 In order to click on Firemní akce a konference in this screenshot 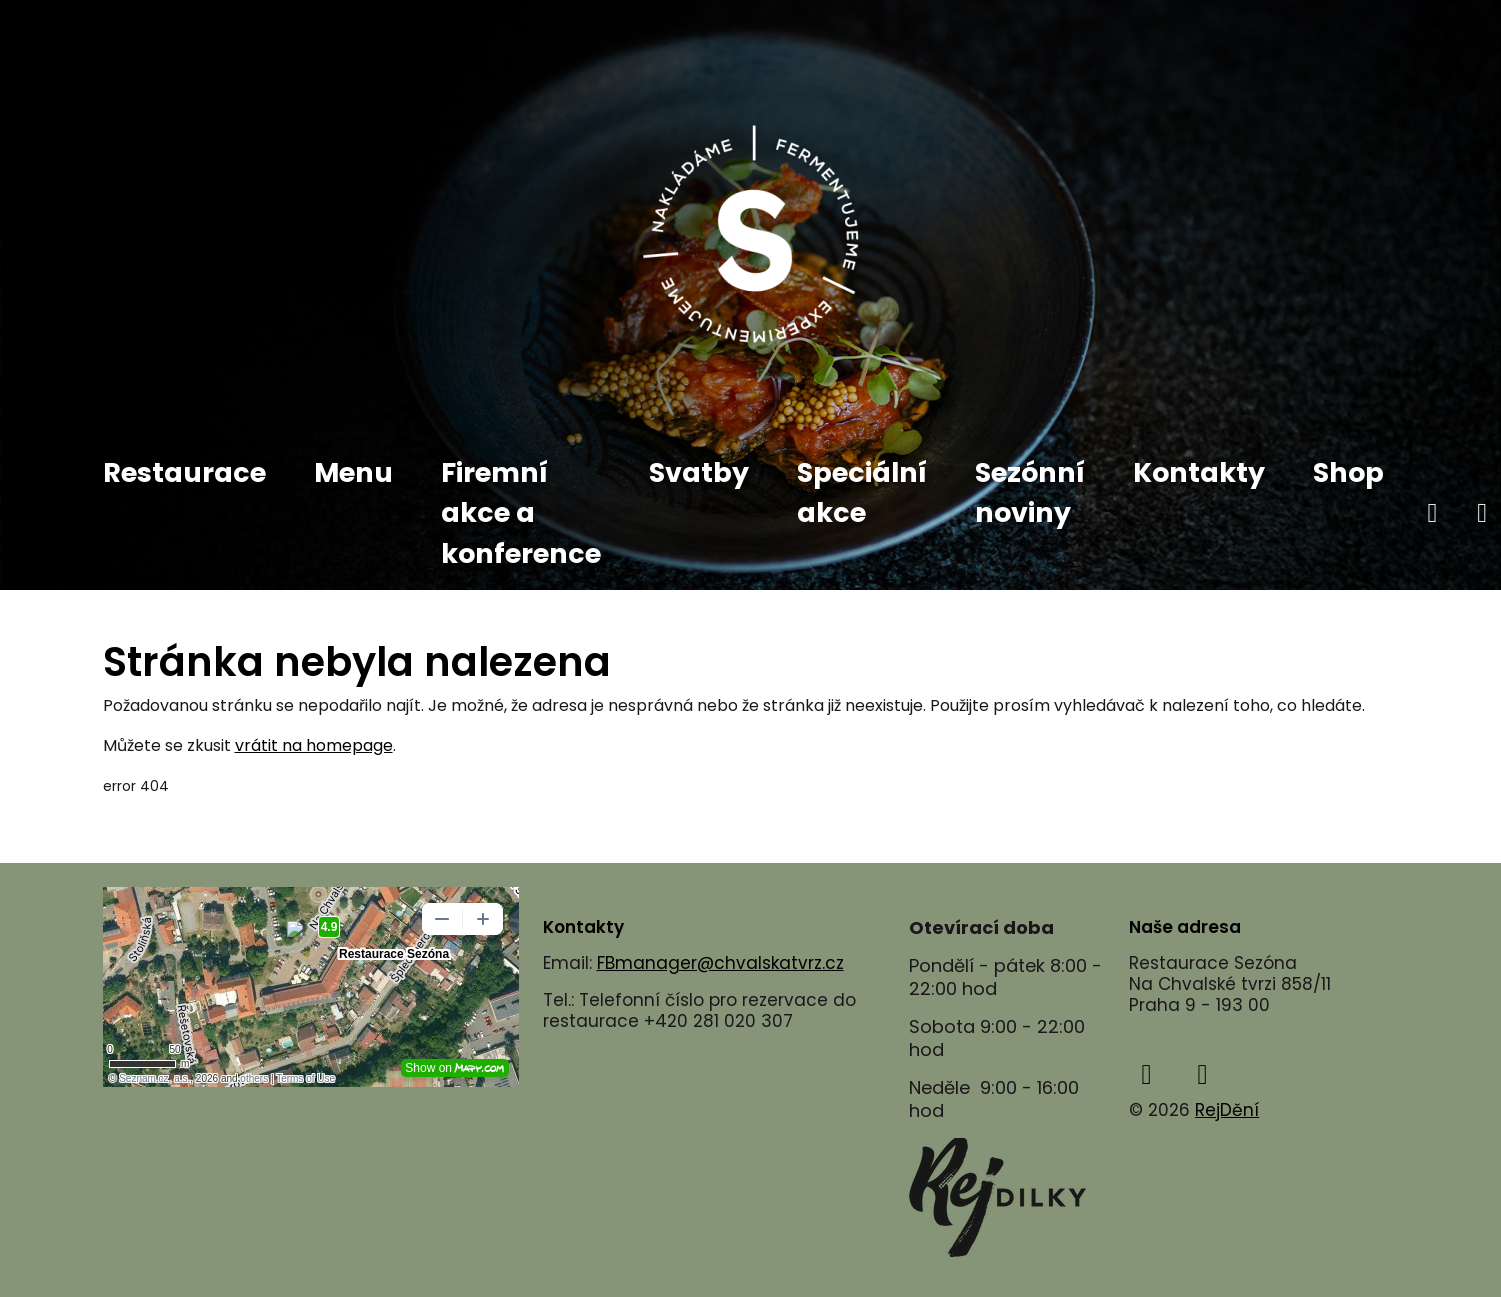, I will do `click(521, 513)`.